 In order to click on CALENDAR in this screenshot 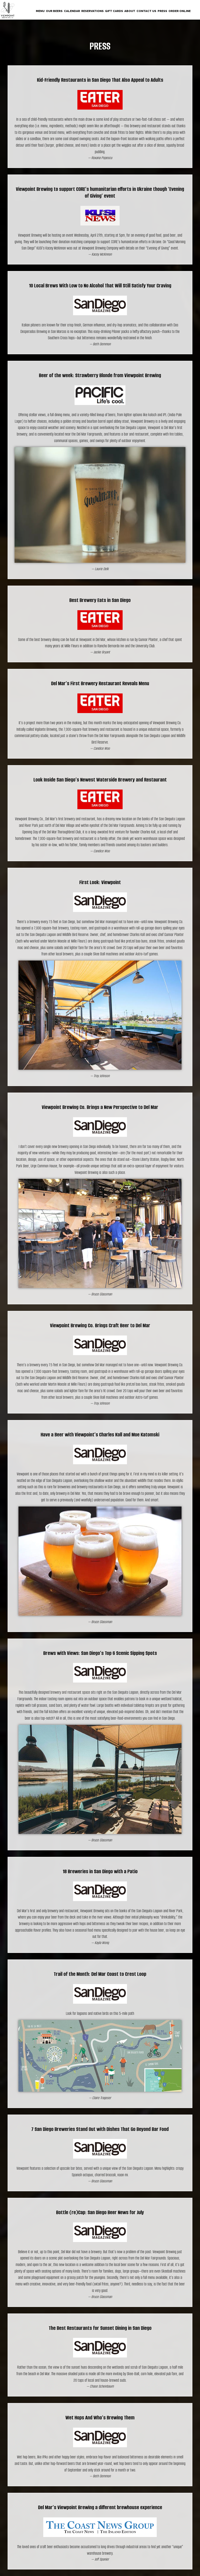, I will do `click(72, 11)`.